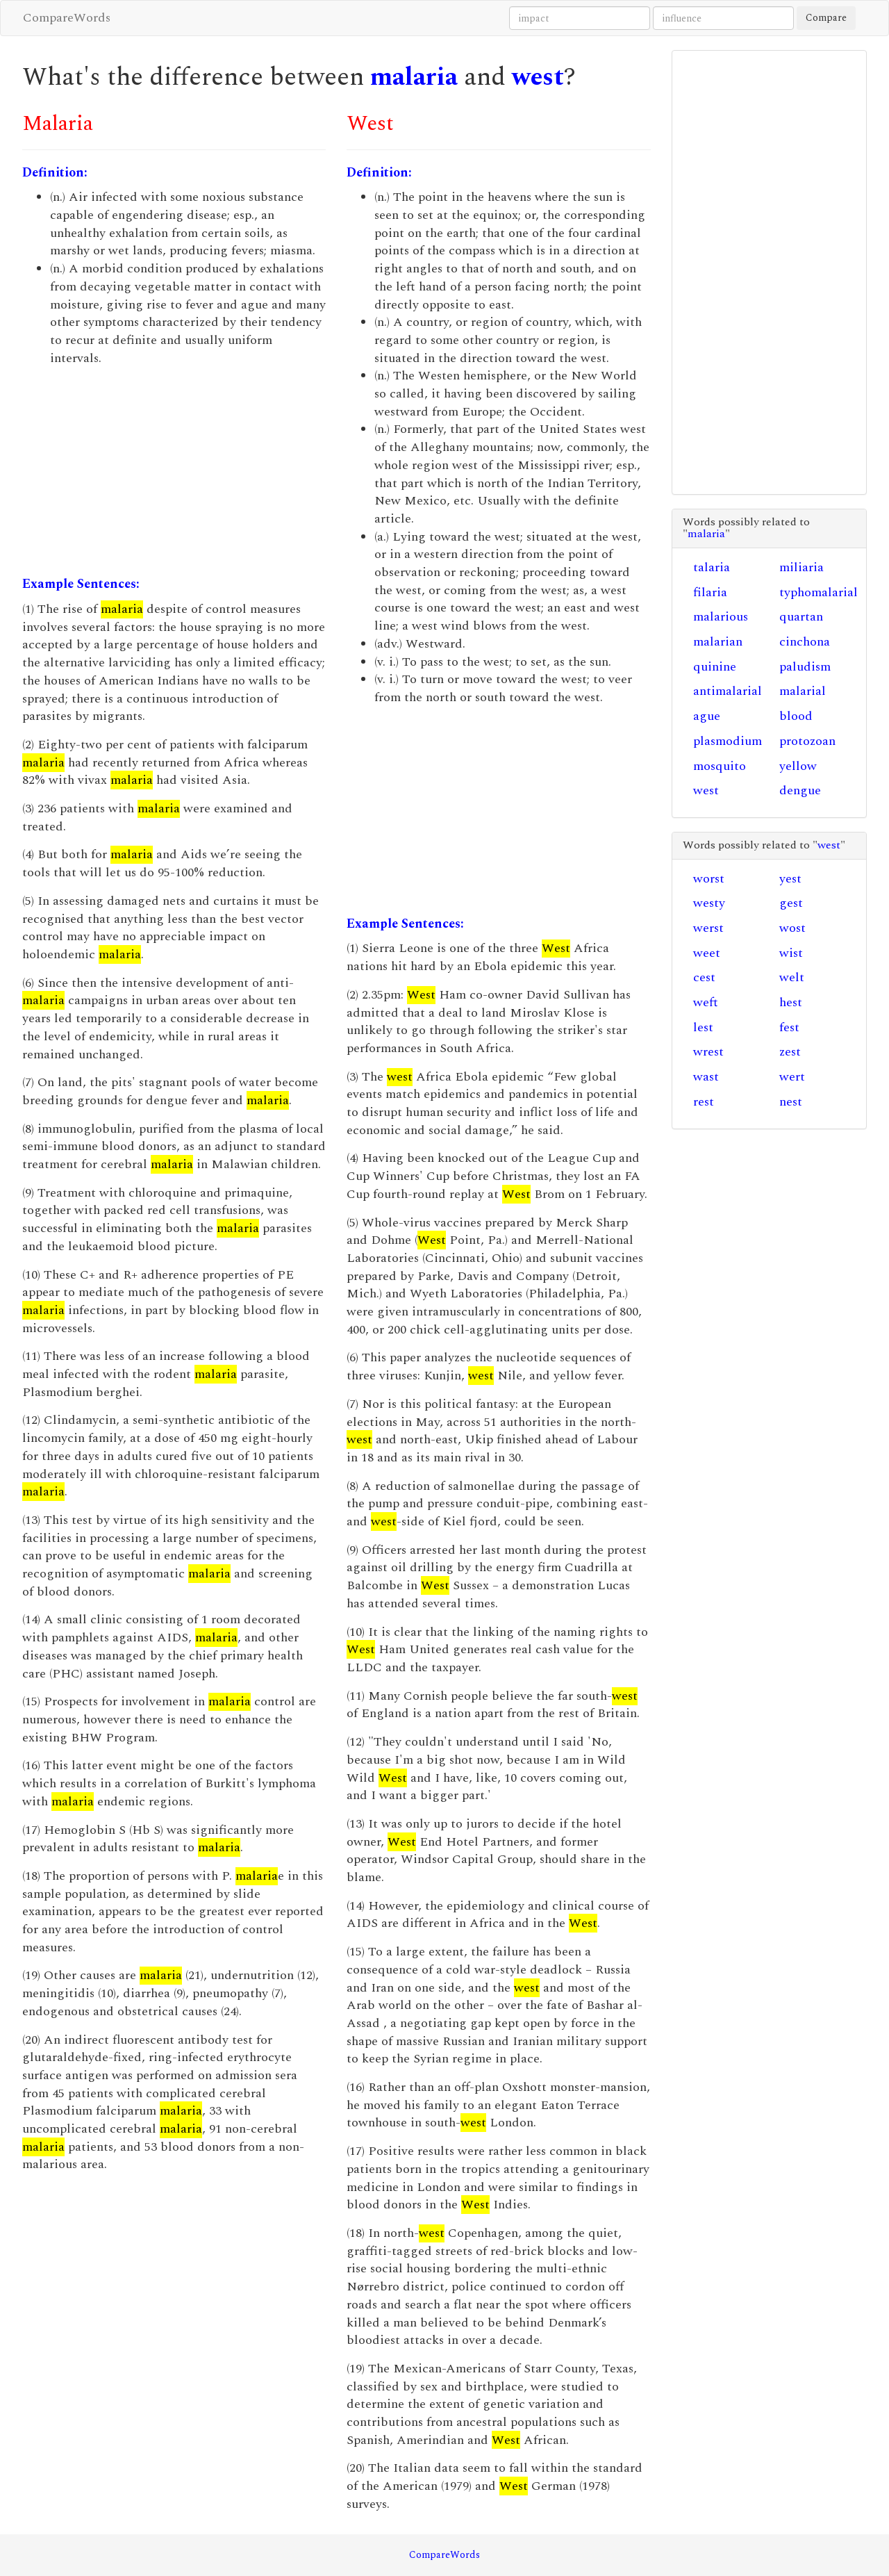 Image resolution: width=889 pixels, height=2576 pixels. I want to click on quartan, so click(801, 616).